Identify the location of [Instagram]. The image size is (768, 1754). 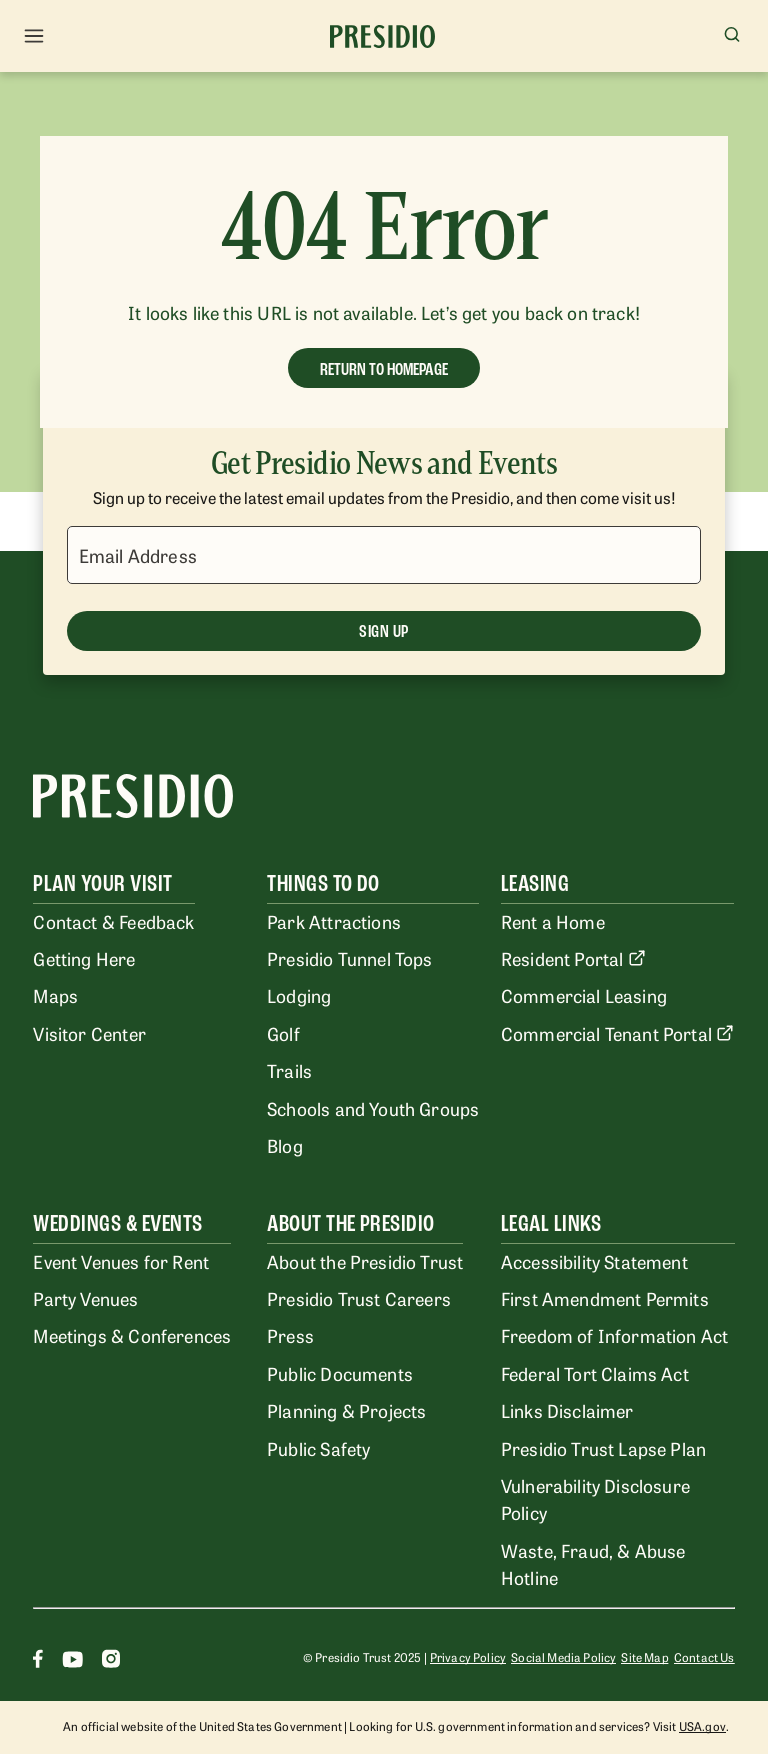
(111, 1661).